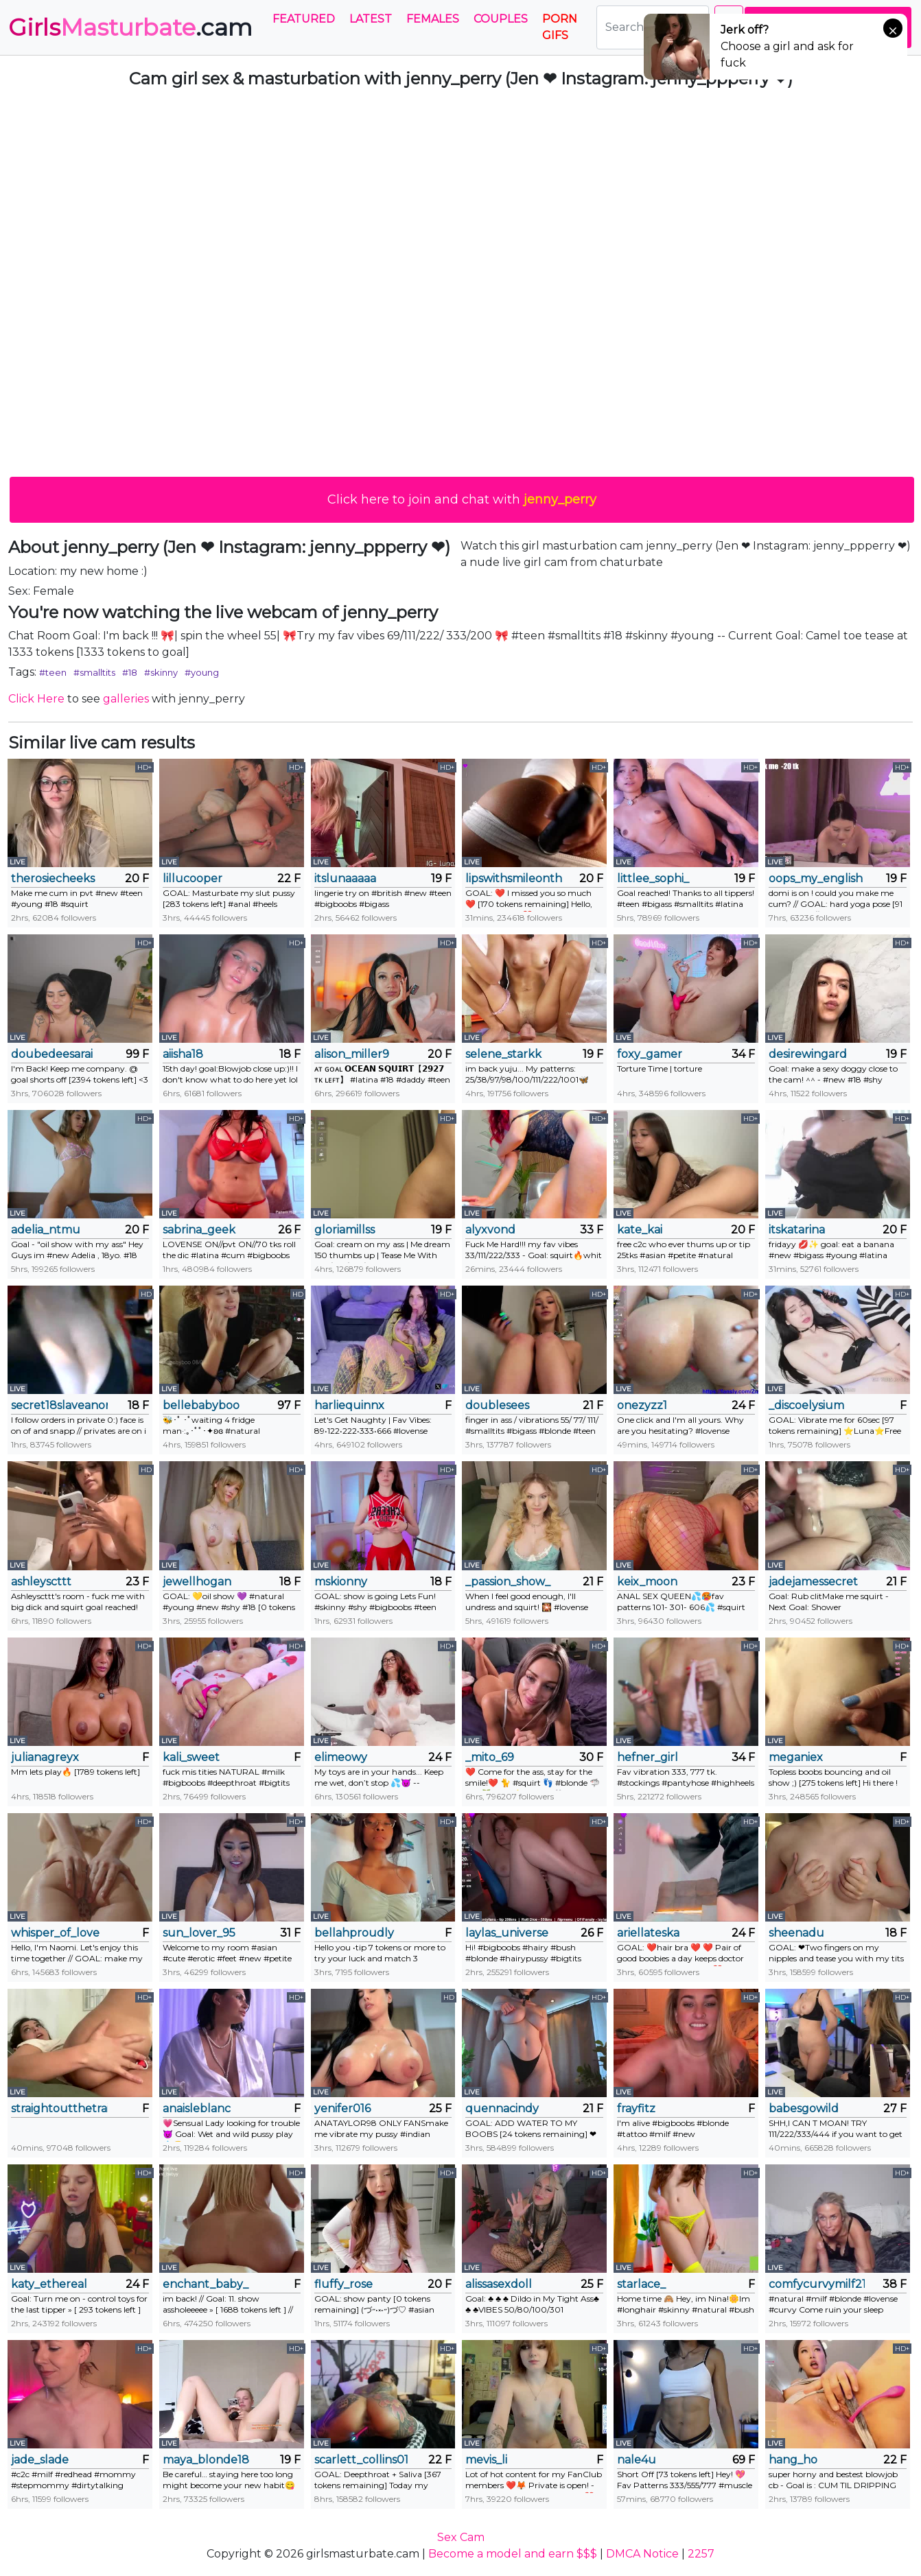 The height and width of the screenshot is (2576, 921). Describe the element at coordinates (344, 1229) in the screenshot. I see `gloriamillss` at that location.